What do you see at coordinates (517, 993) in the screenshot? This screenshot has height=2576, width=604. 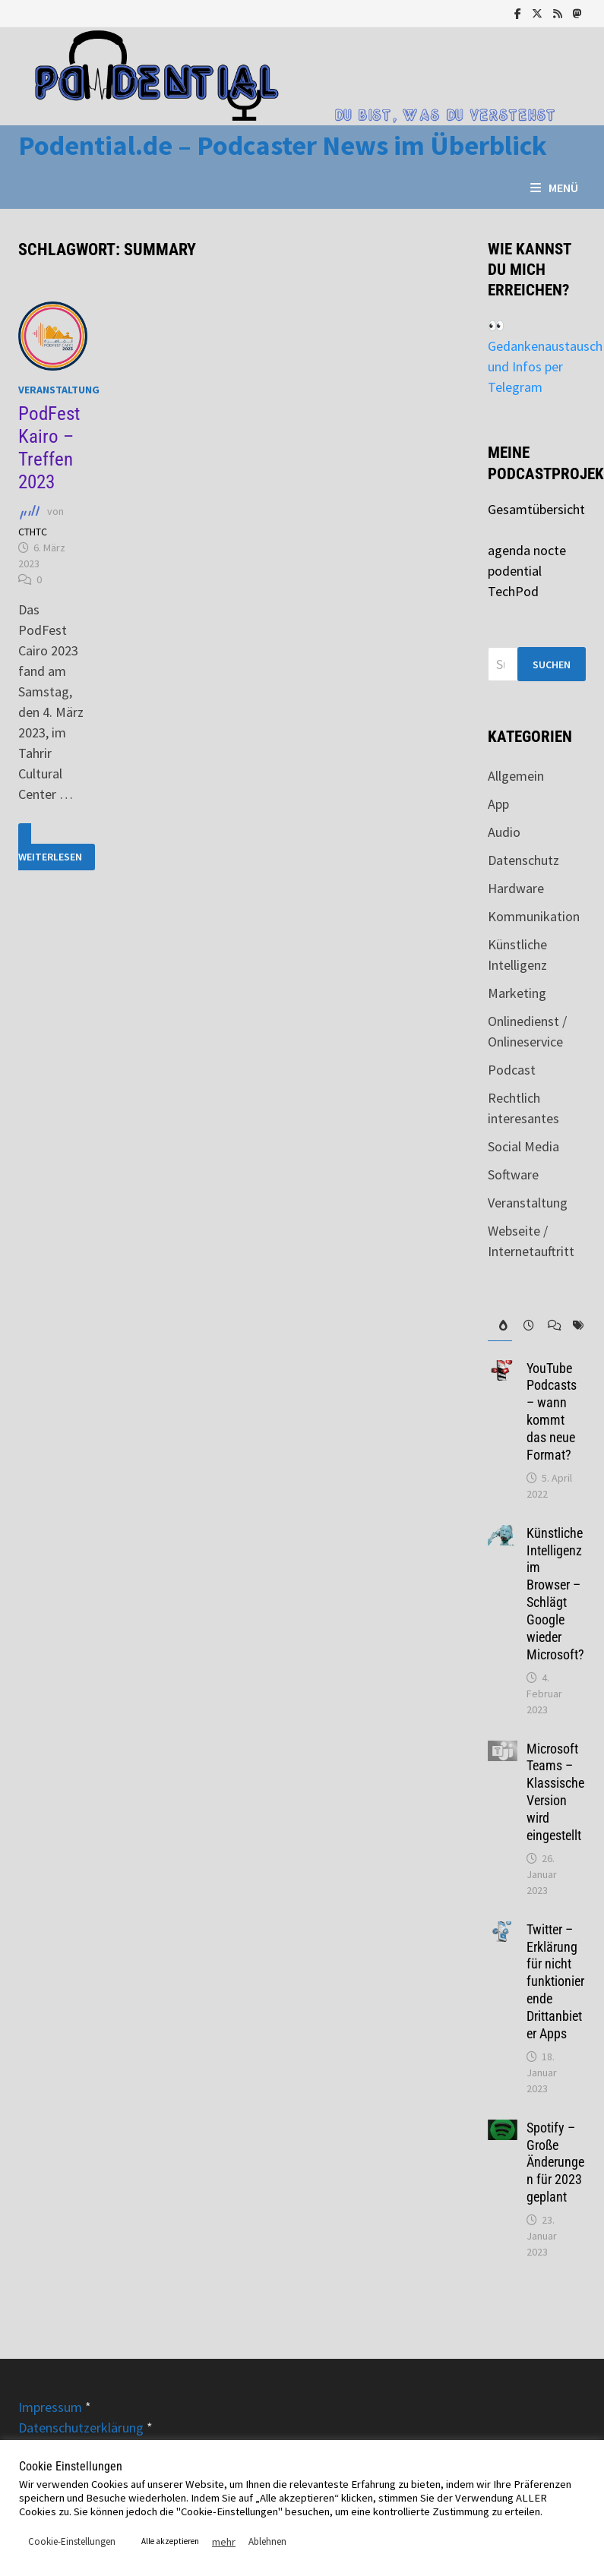 I see `Marketing` at bounding box center [517, 993].